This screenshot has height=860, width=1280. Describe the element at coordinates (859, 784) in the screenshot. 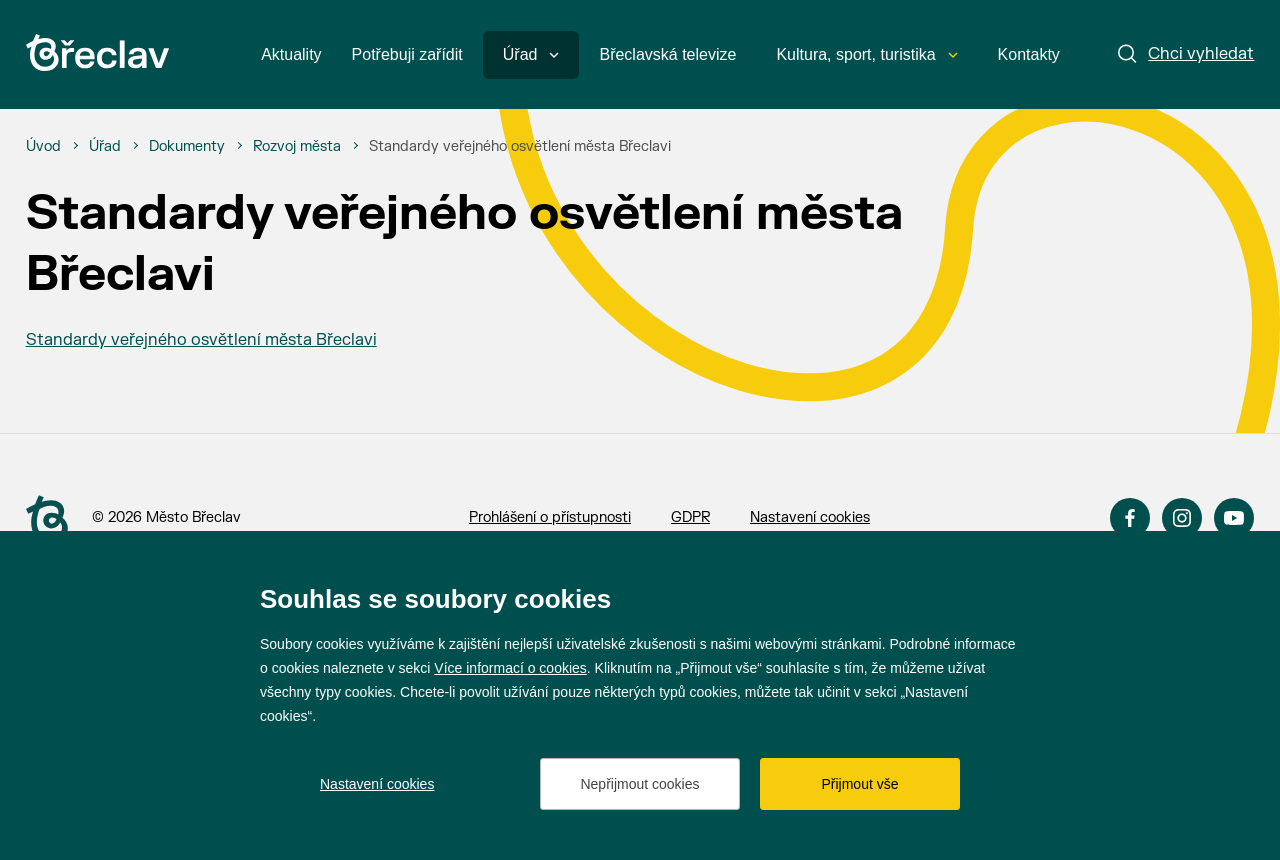

I see `Přijmout vše` at that location.